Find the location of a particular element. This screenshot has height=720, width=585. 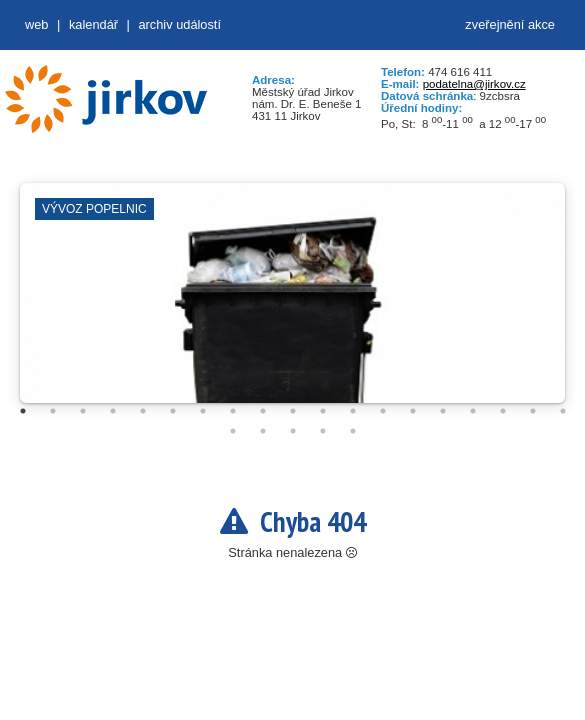

7 [tab] is located at coordinates (203, 411).